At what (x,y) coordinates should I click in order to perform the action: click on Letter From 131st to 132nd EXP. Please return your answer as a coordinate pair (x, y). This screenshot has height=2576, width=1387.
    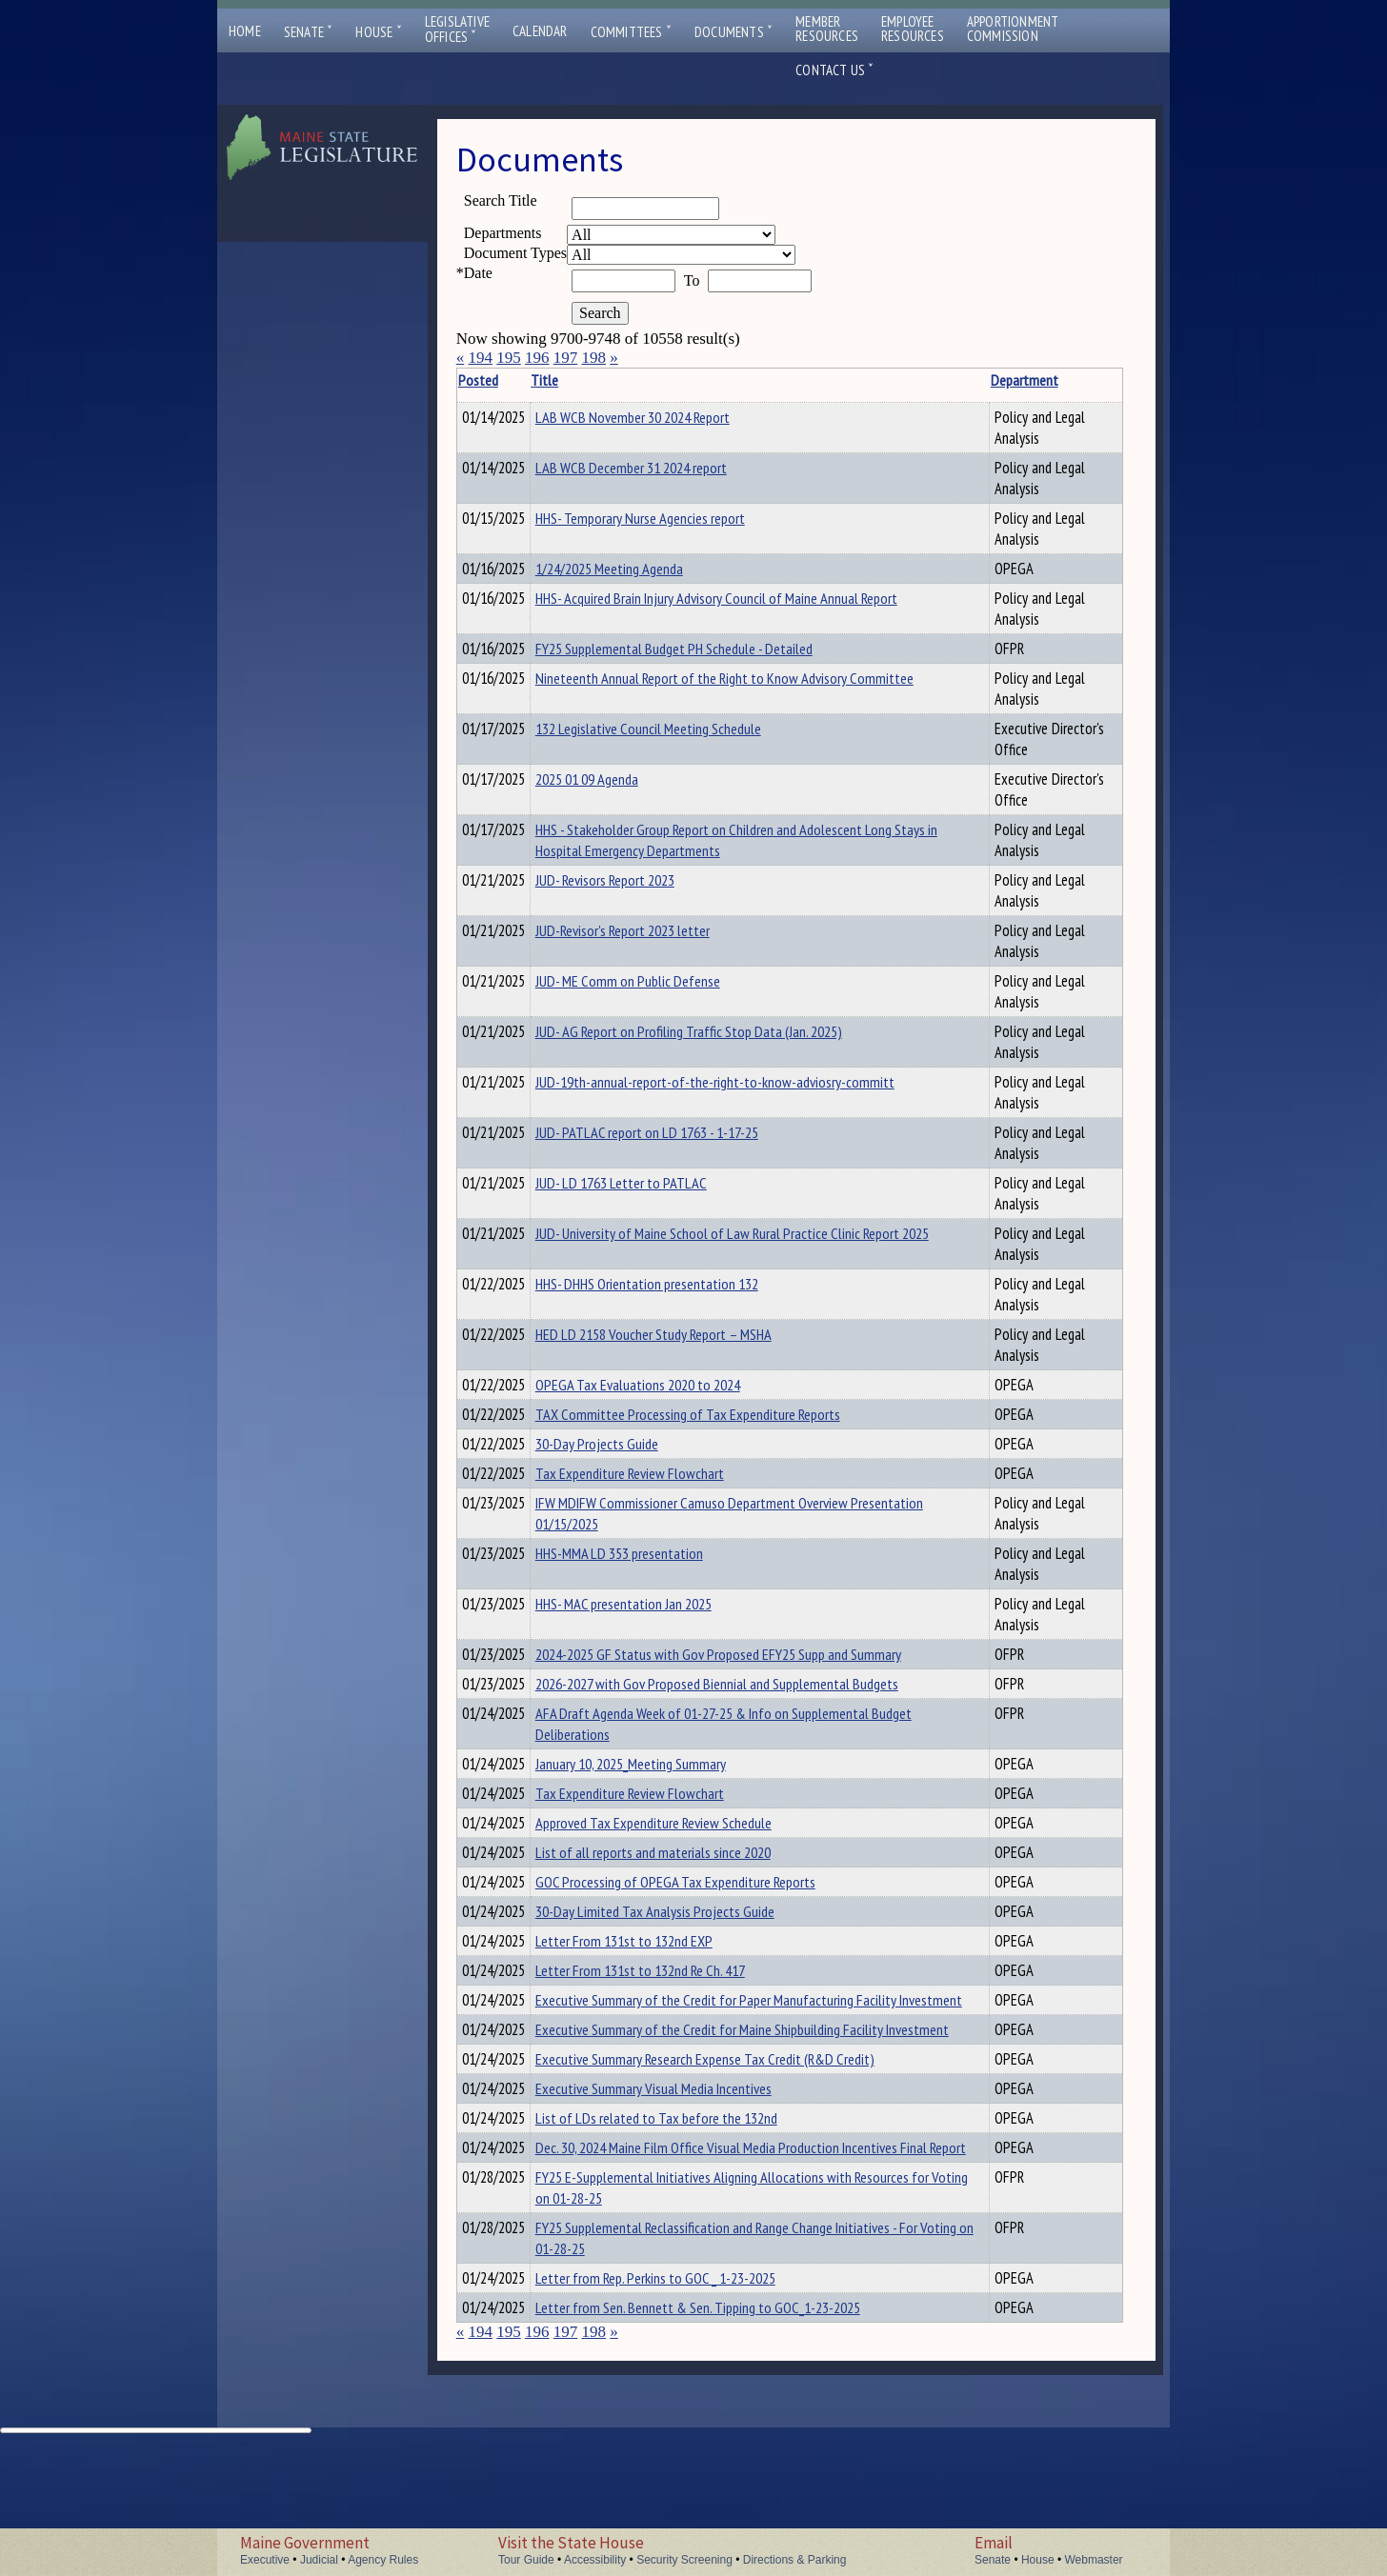
    Looking at the image, I should click on (653, 1980).